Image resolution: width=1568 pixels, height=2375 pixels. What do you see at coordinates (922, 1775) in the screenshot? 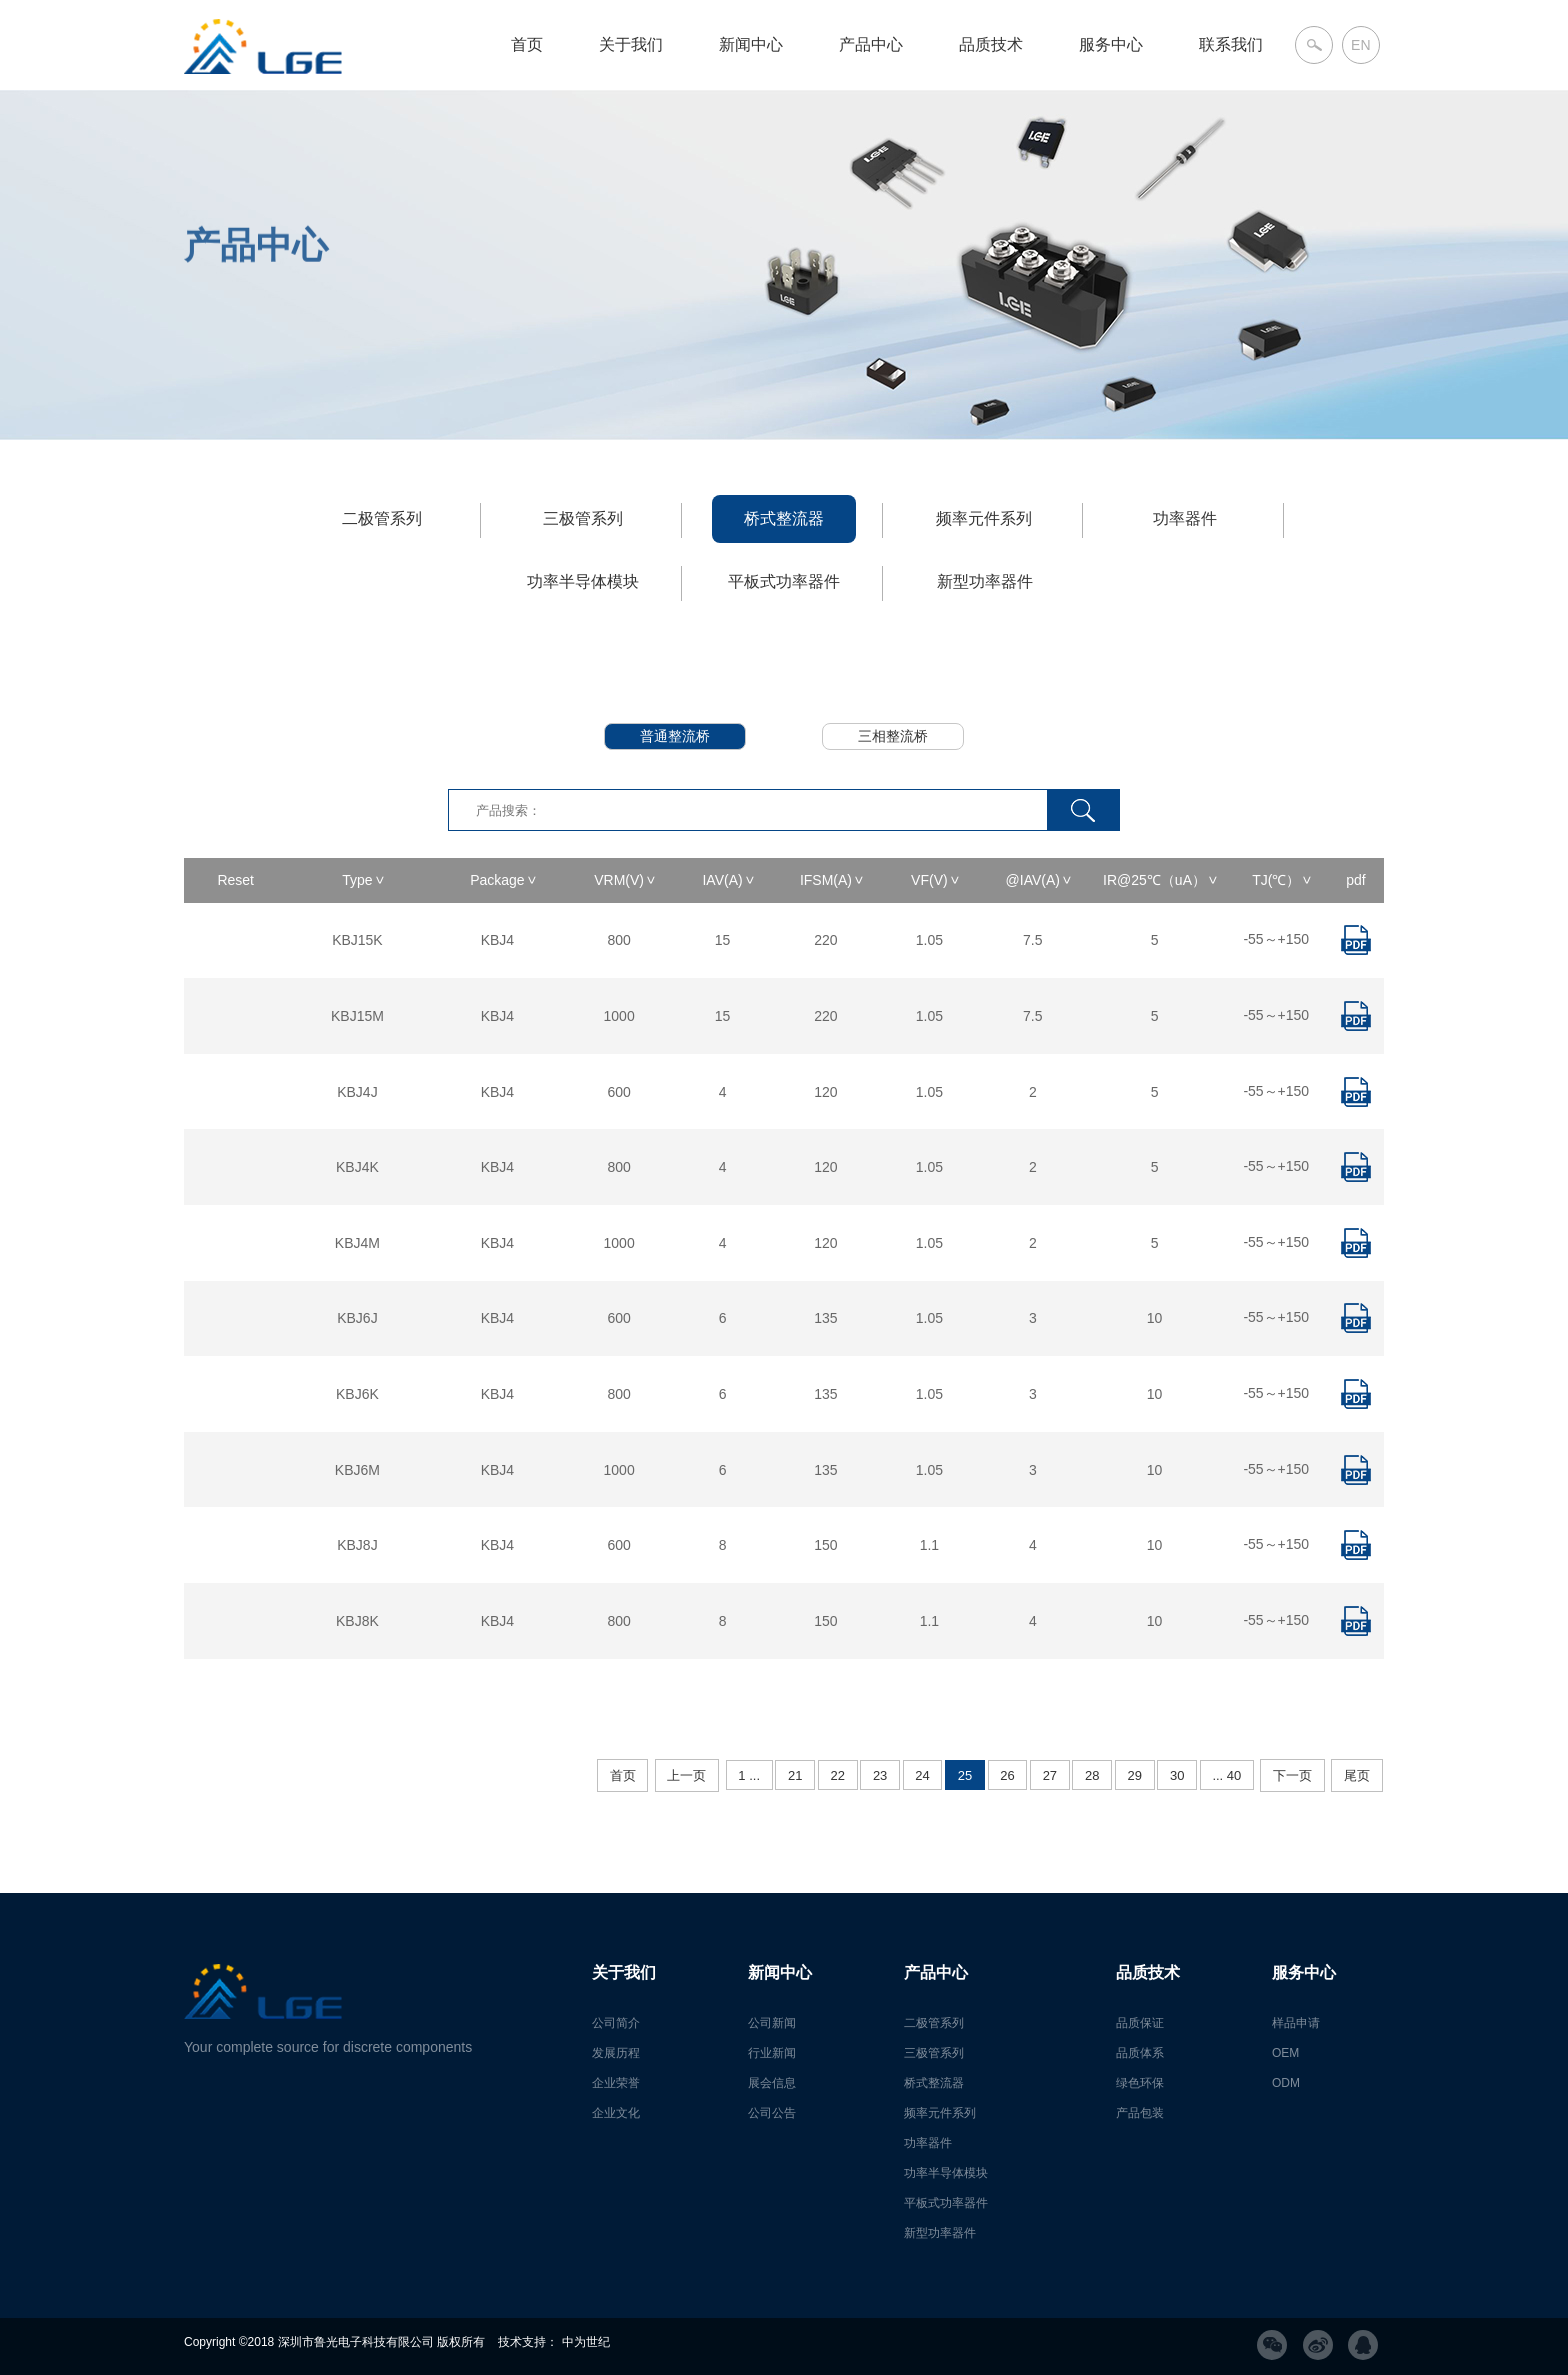
I see `24` at bounding box center [922, 1775].